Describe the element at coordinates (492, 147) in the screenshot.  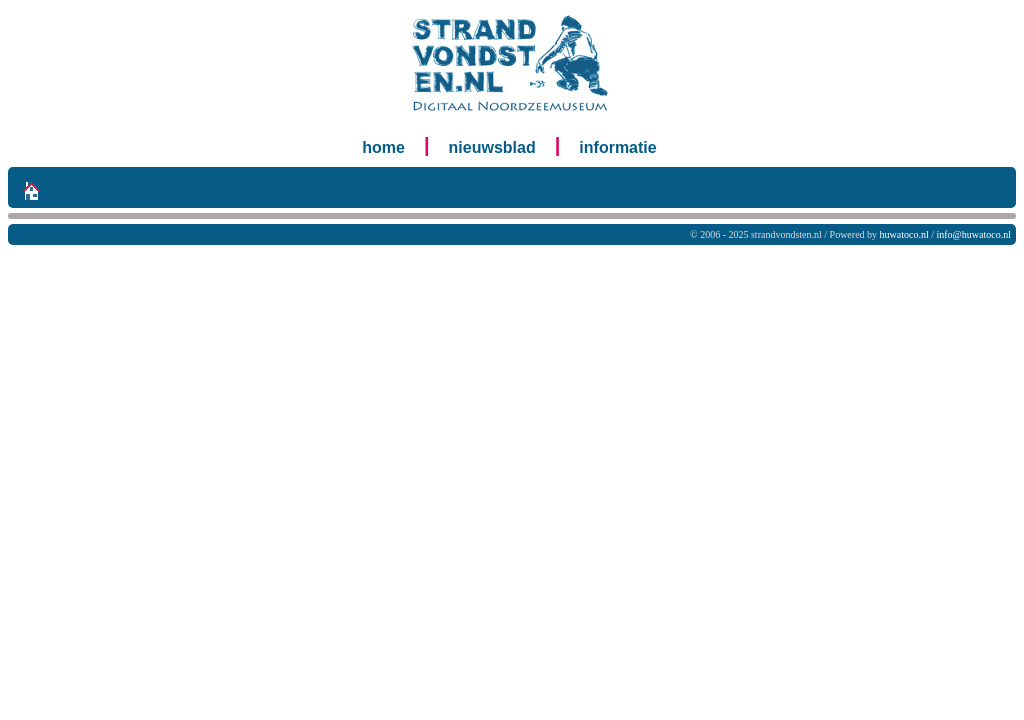
I see `nieuwsblad` at that location.